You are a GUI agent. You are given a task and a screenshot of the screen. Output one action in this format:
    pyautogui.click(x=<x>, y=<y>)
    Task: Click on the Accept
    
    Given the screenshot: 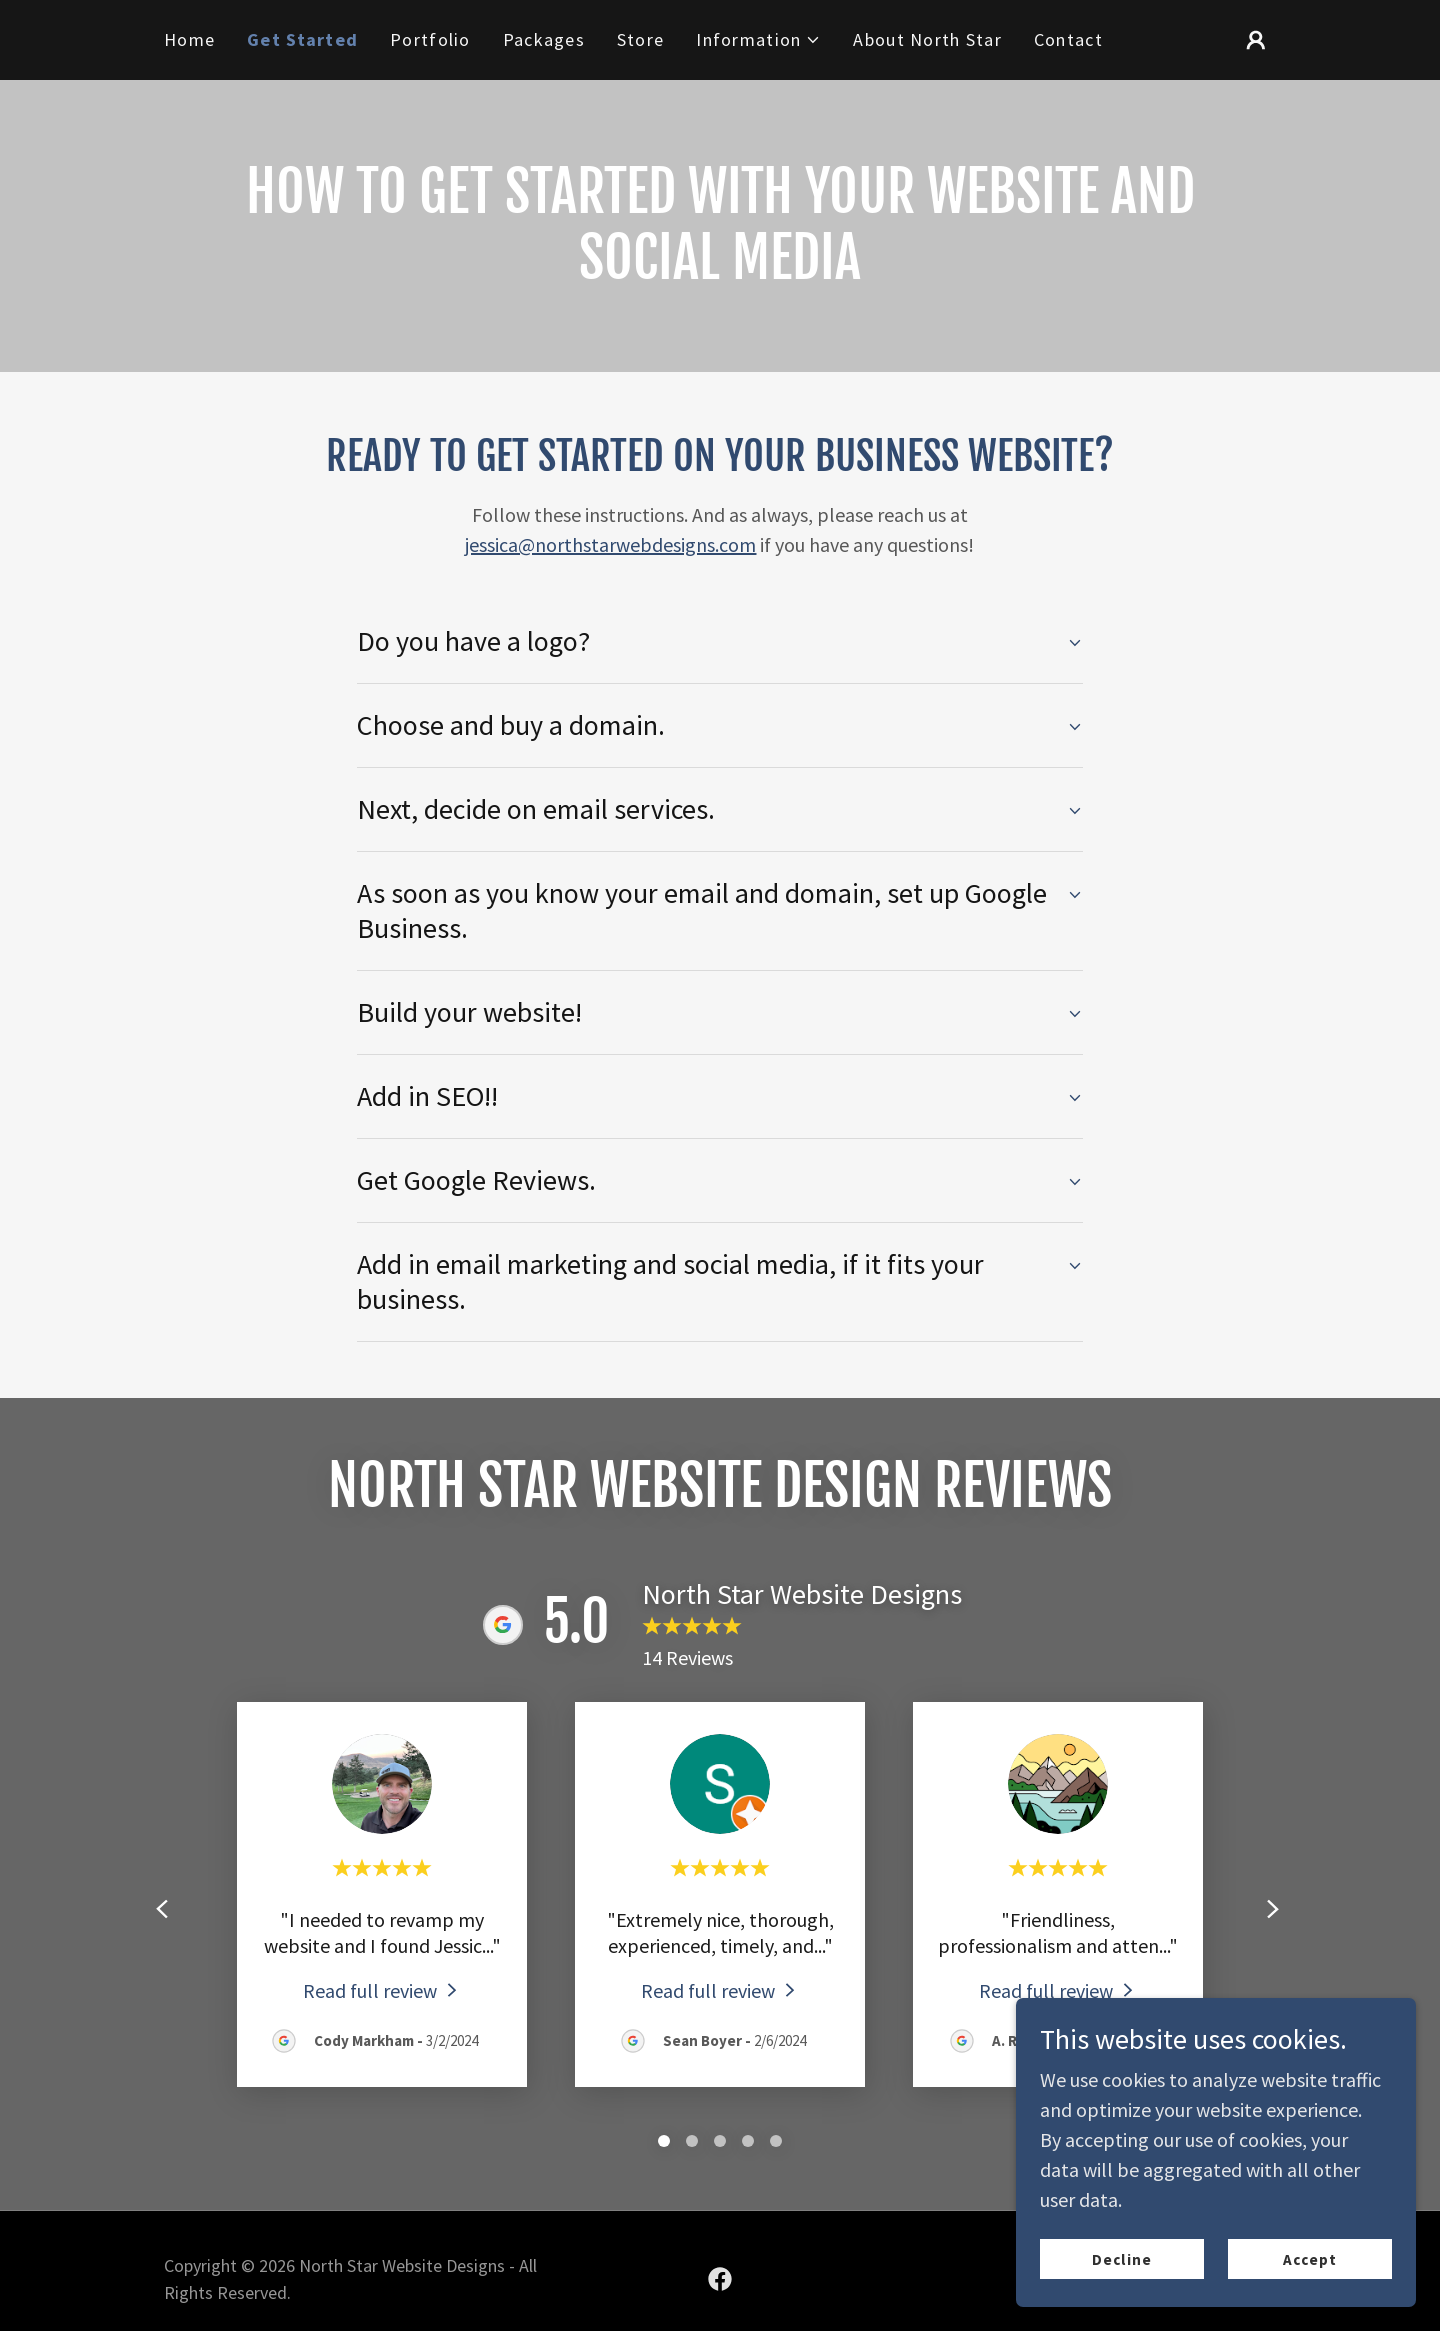 What is the action you would take?
    pyautogui.click(x=1310, y=2259)
    